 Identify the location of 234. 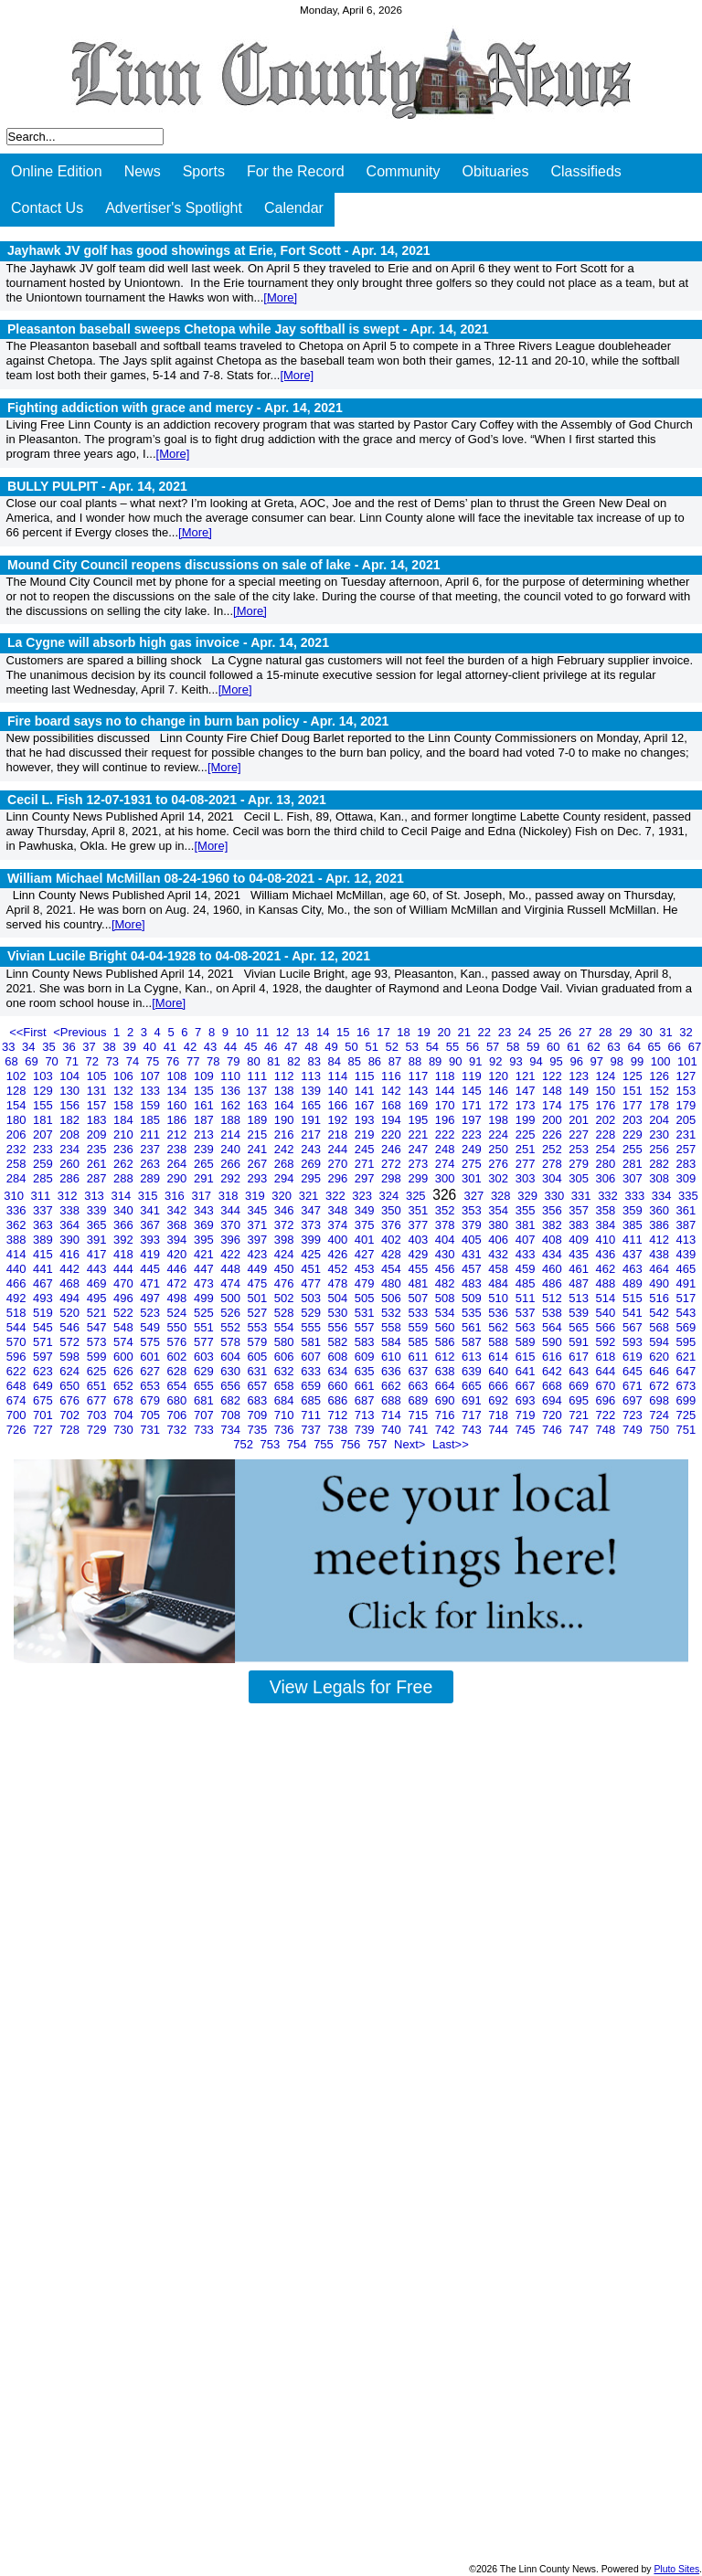
(70, 1149).